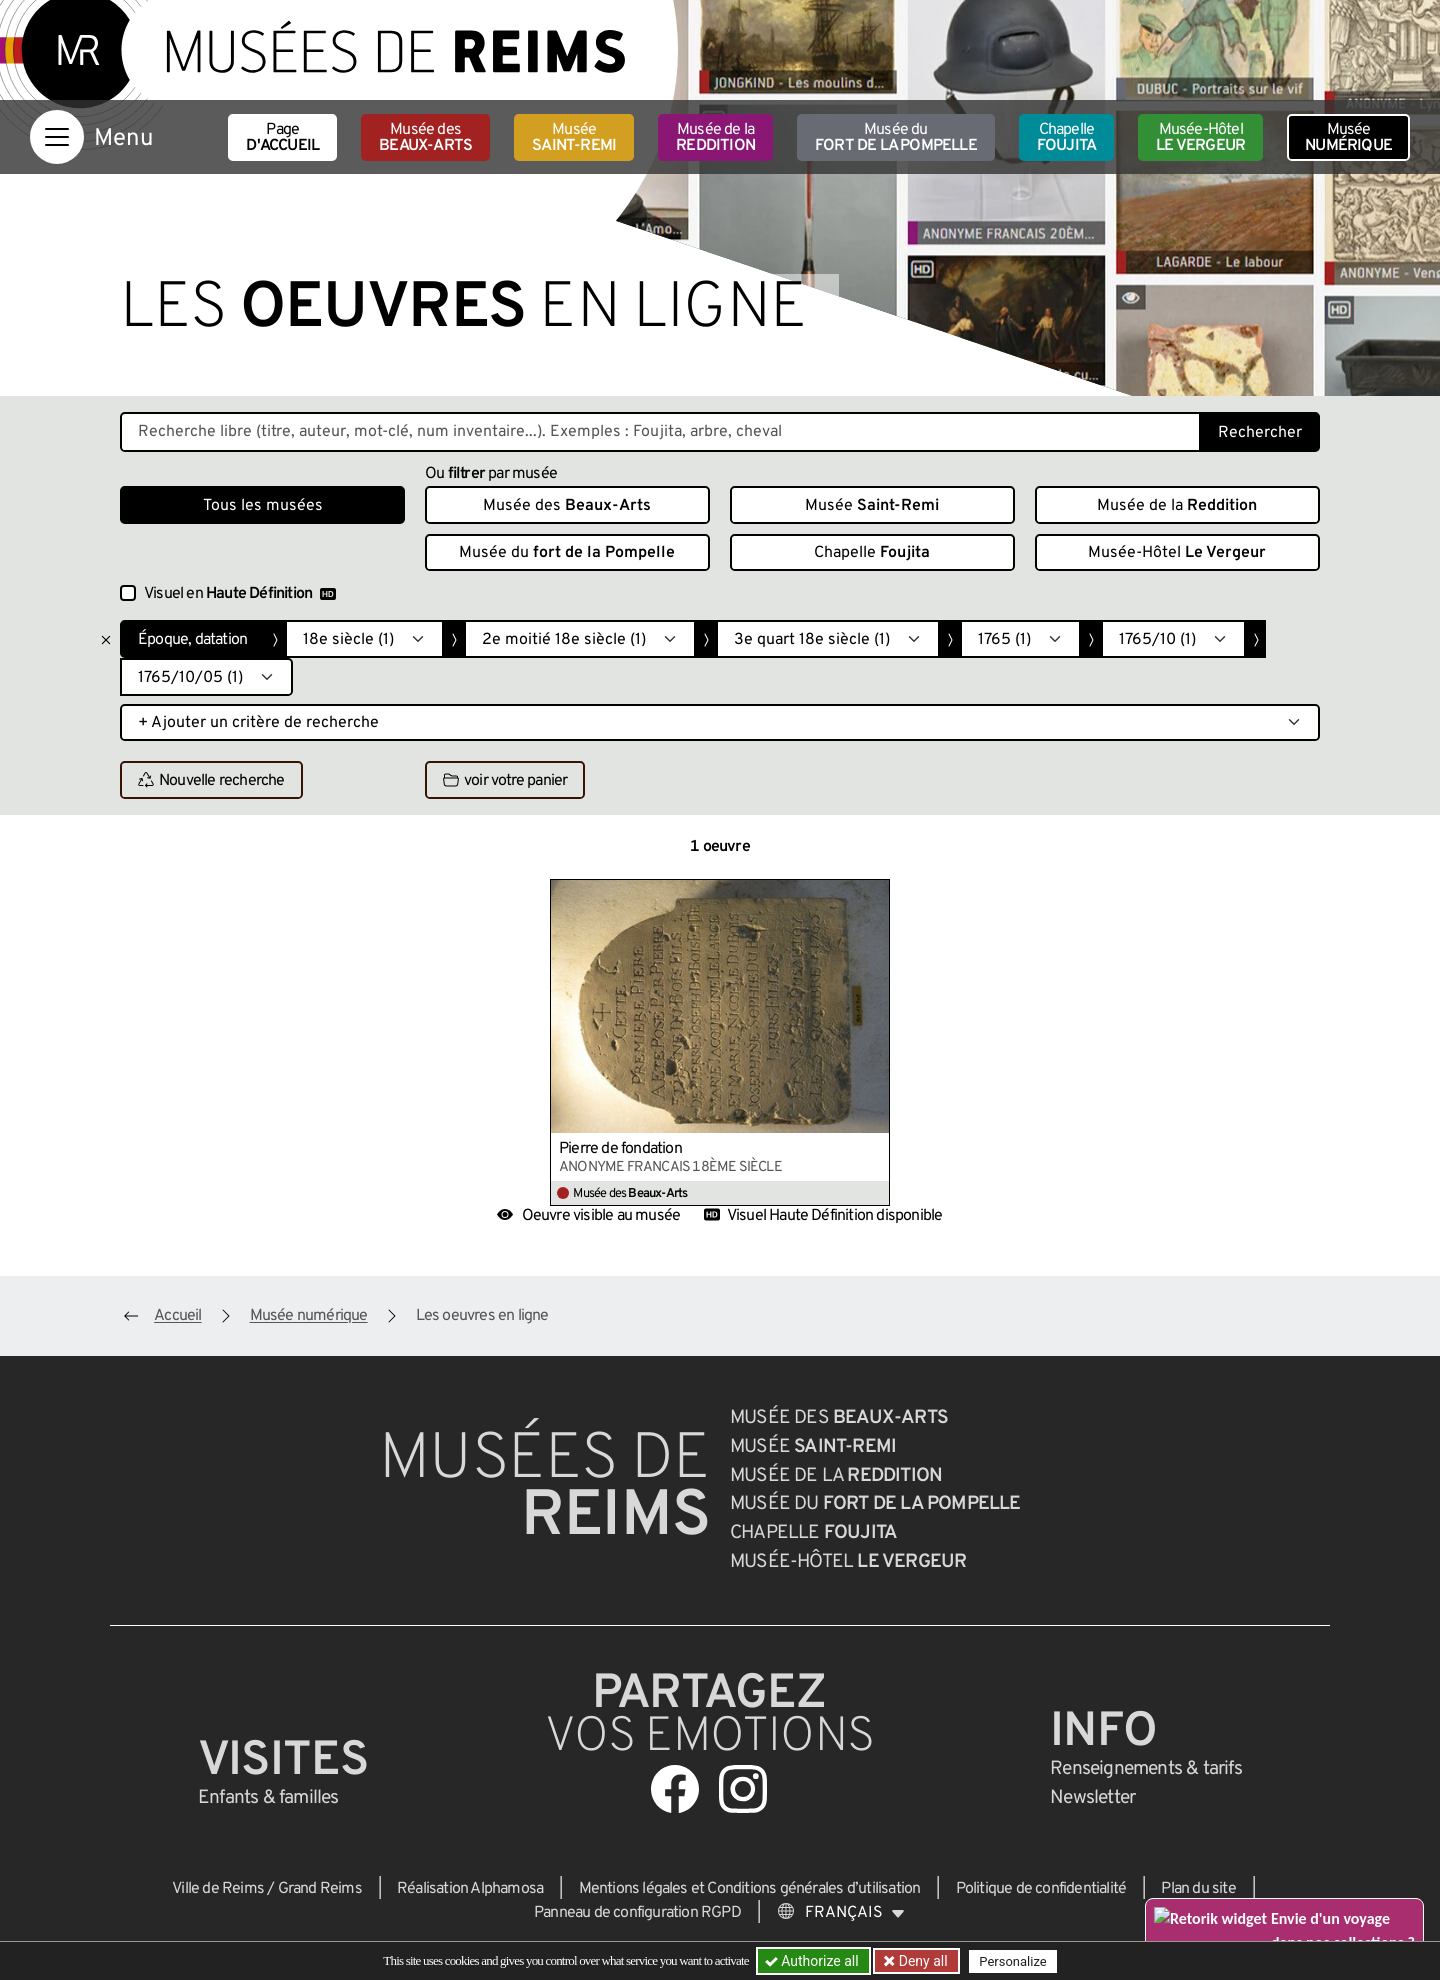 The height and width of the screenshot is (1980, 1440). What do you see at coordinates (211, 781) in the screenshot?
I see `Nouvelle recherche` at bounding box center [211, 781].